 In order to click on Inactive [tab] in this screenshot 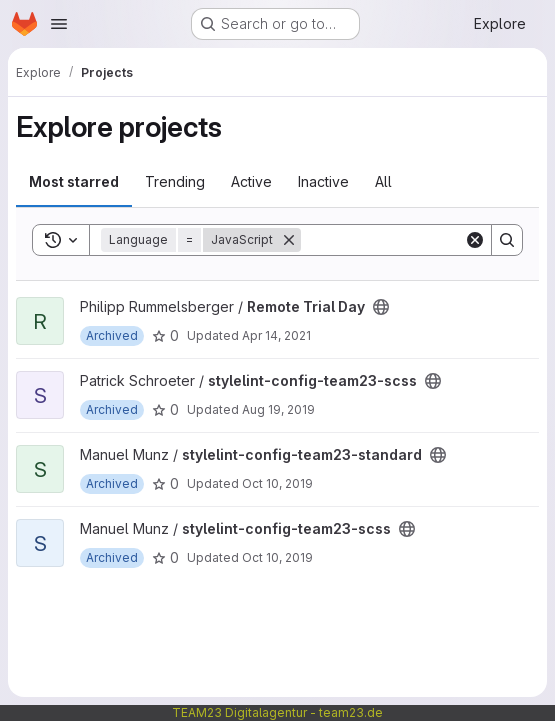, I will do `click(323, 181)`.